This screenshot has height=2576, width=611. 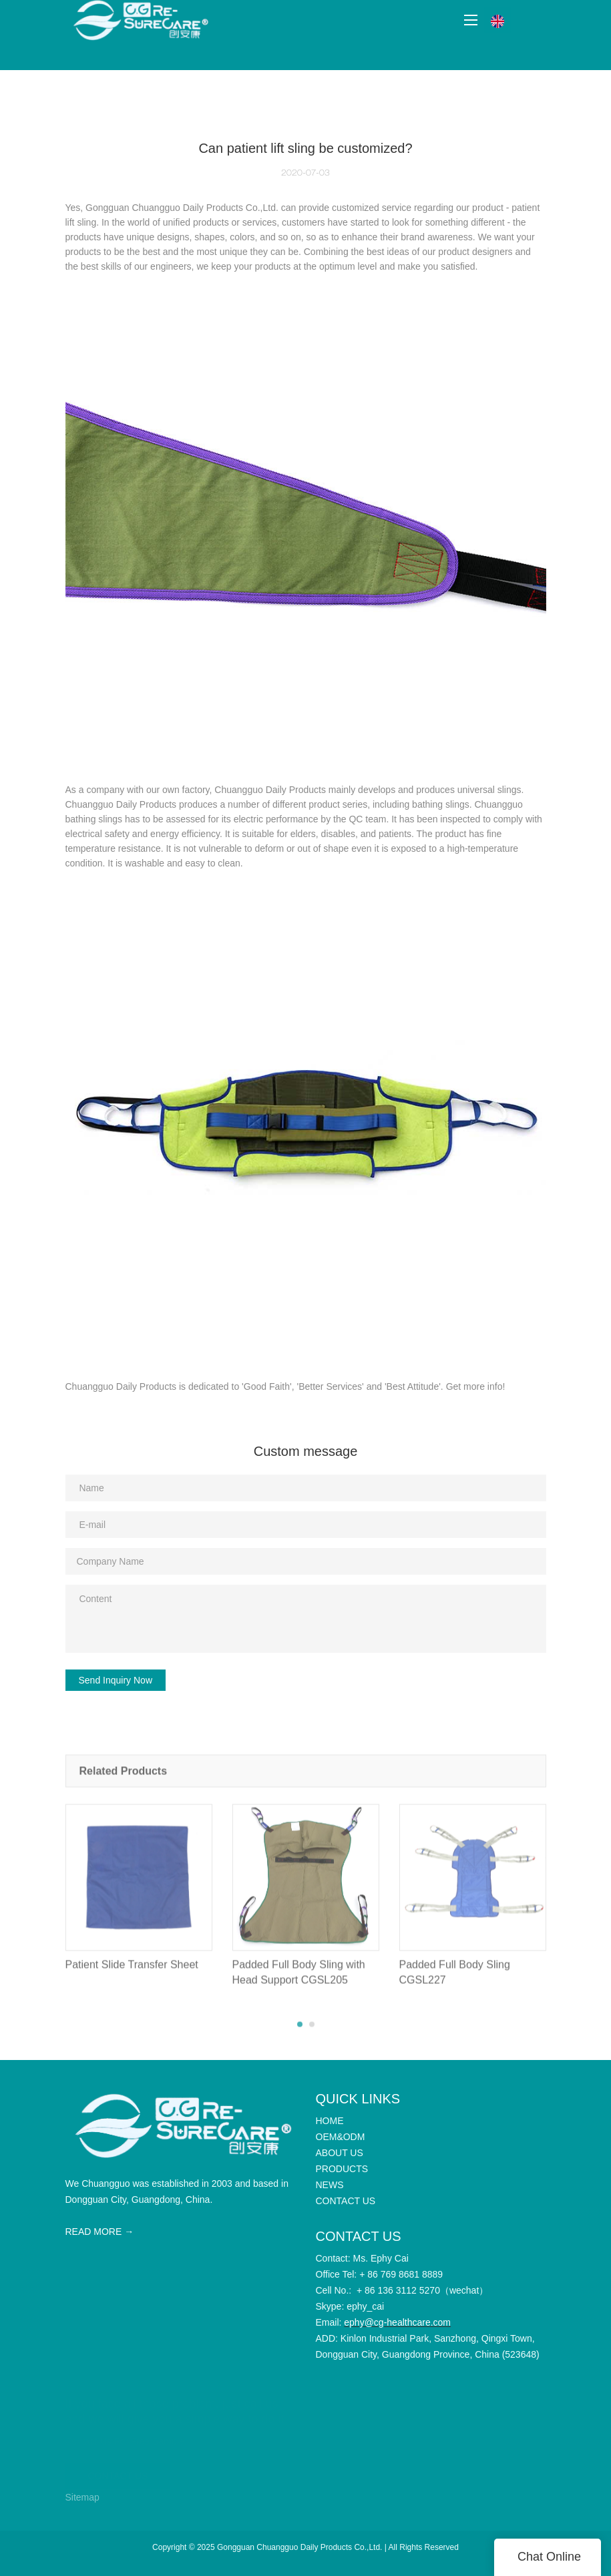 What do you see at coordinates (116, 1680) in the screenshot?
I see `Send Inquiry Now` at bounding box center [116, 1680].